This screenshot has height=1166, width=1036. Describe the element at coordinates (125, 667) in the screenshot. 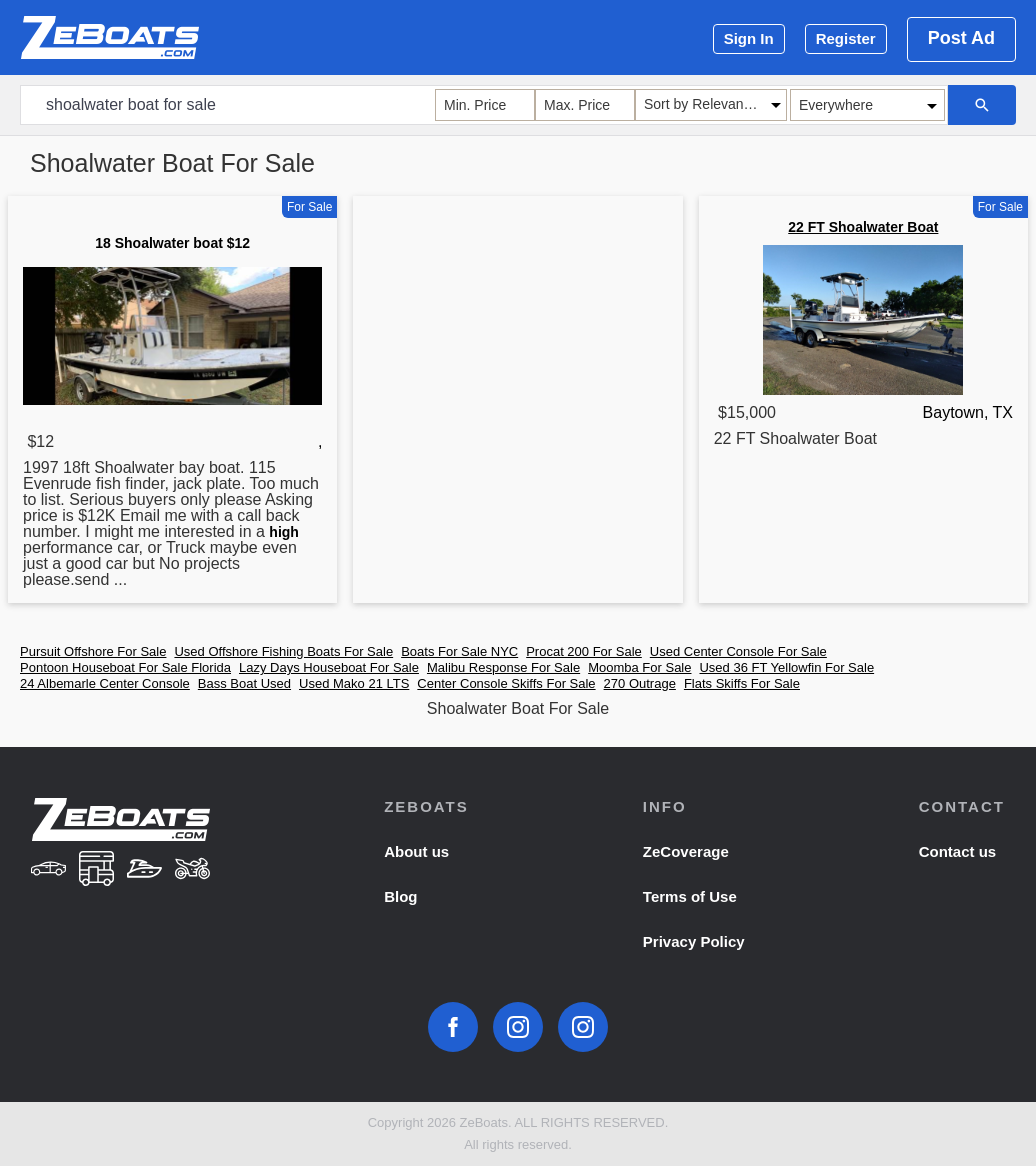

I see `Pontoon Houseboat For Sale Florida` at that location.